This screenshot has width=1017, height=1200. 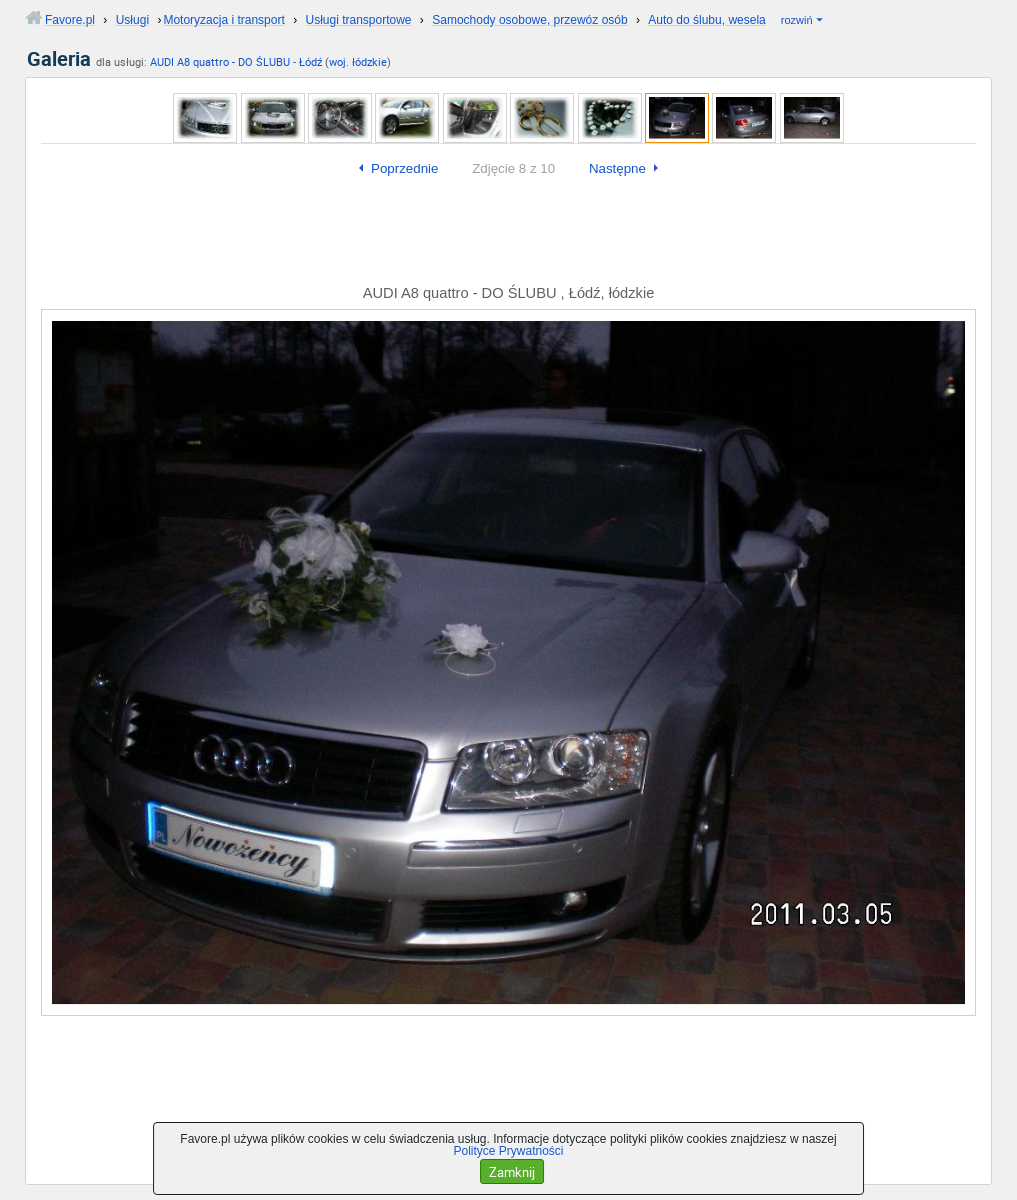 What do you see at coordinates (617, 168) in the screenshot?
I see `Następne` at bounding box center [617, 168].